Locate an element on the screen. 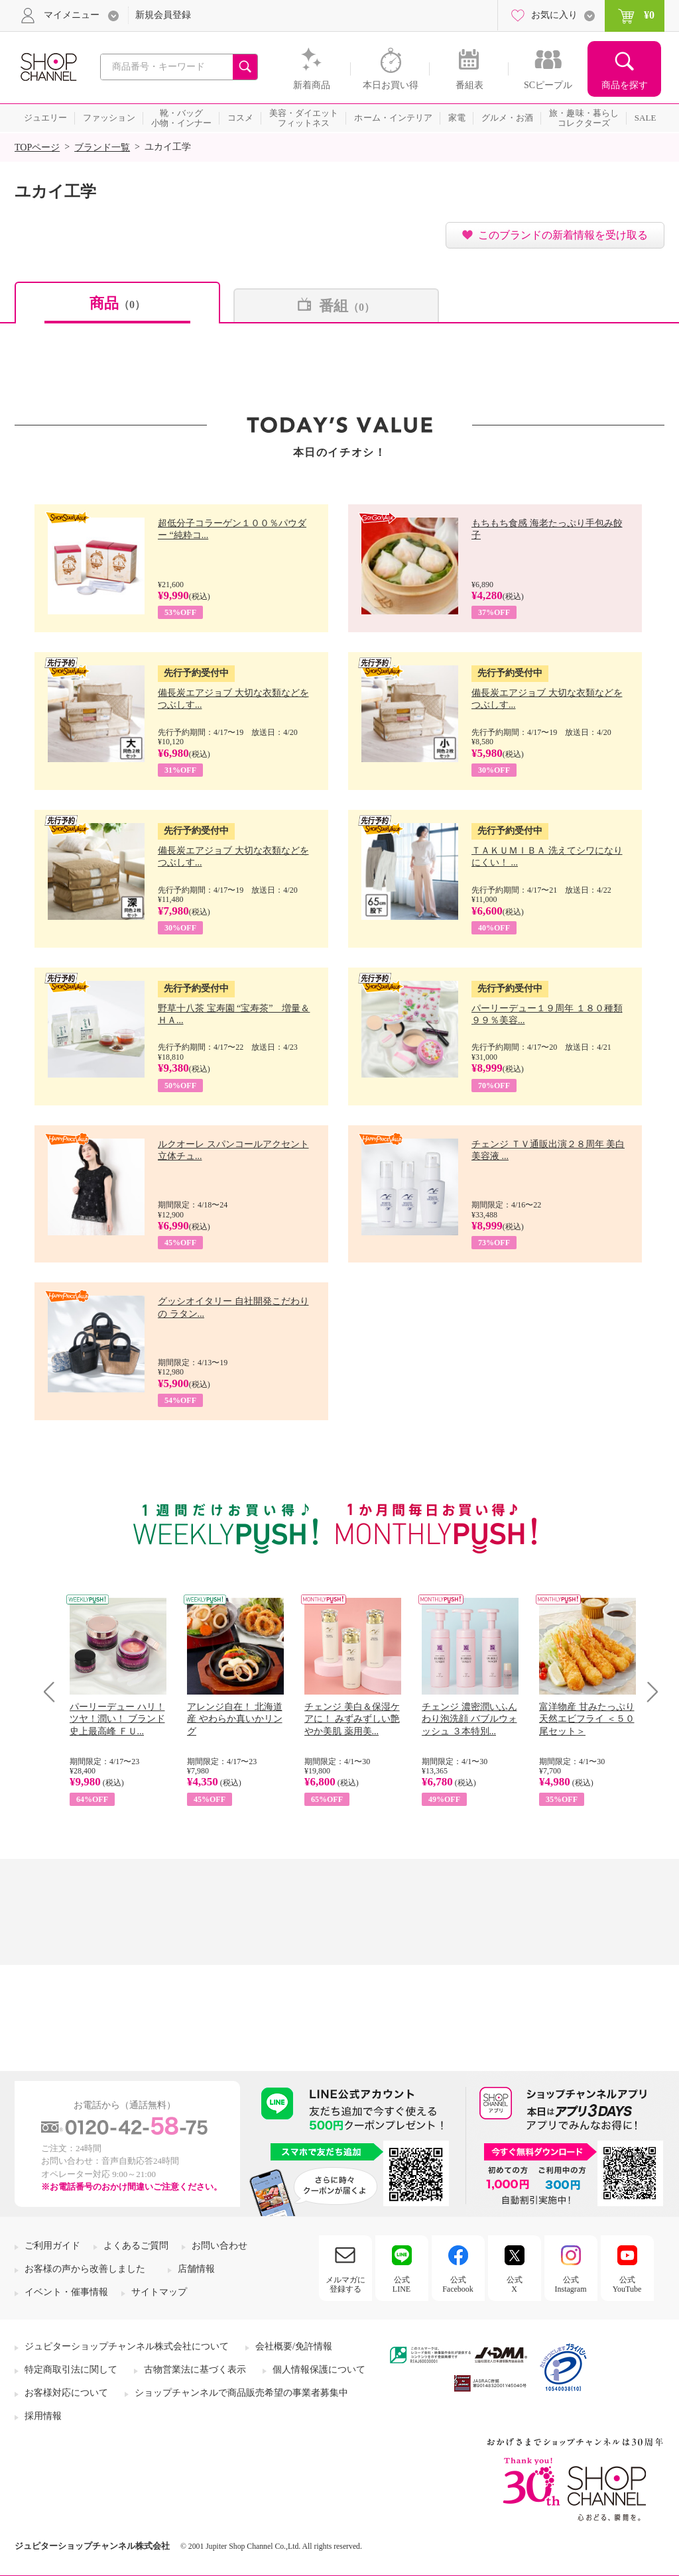  お客様対応について is located at coordinates (66, 2393).